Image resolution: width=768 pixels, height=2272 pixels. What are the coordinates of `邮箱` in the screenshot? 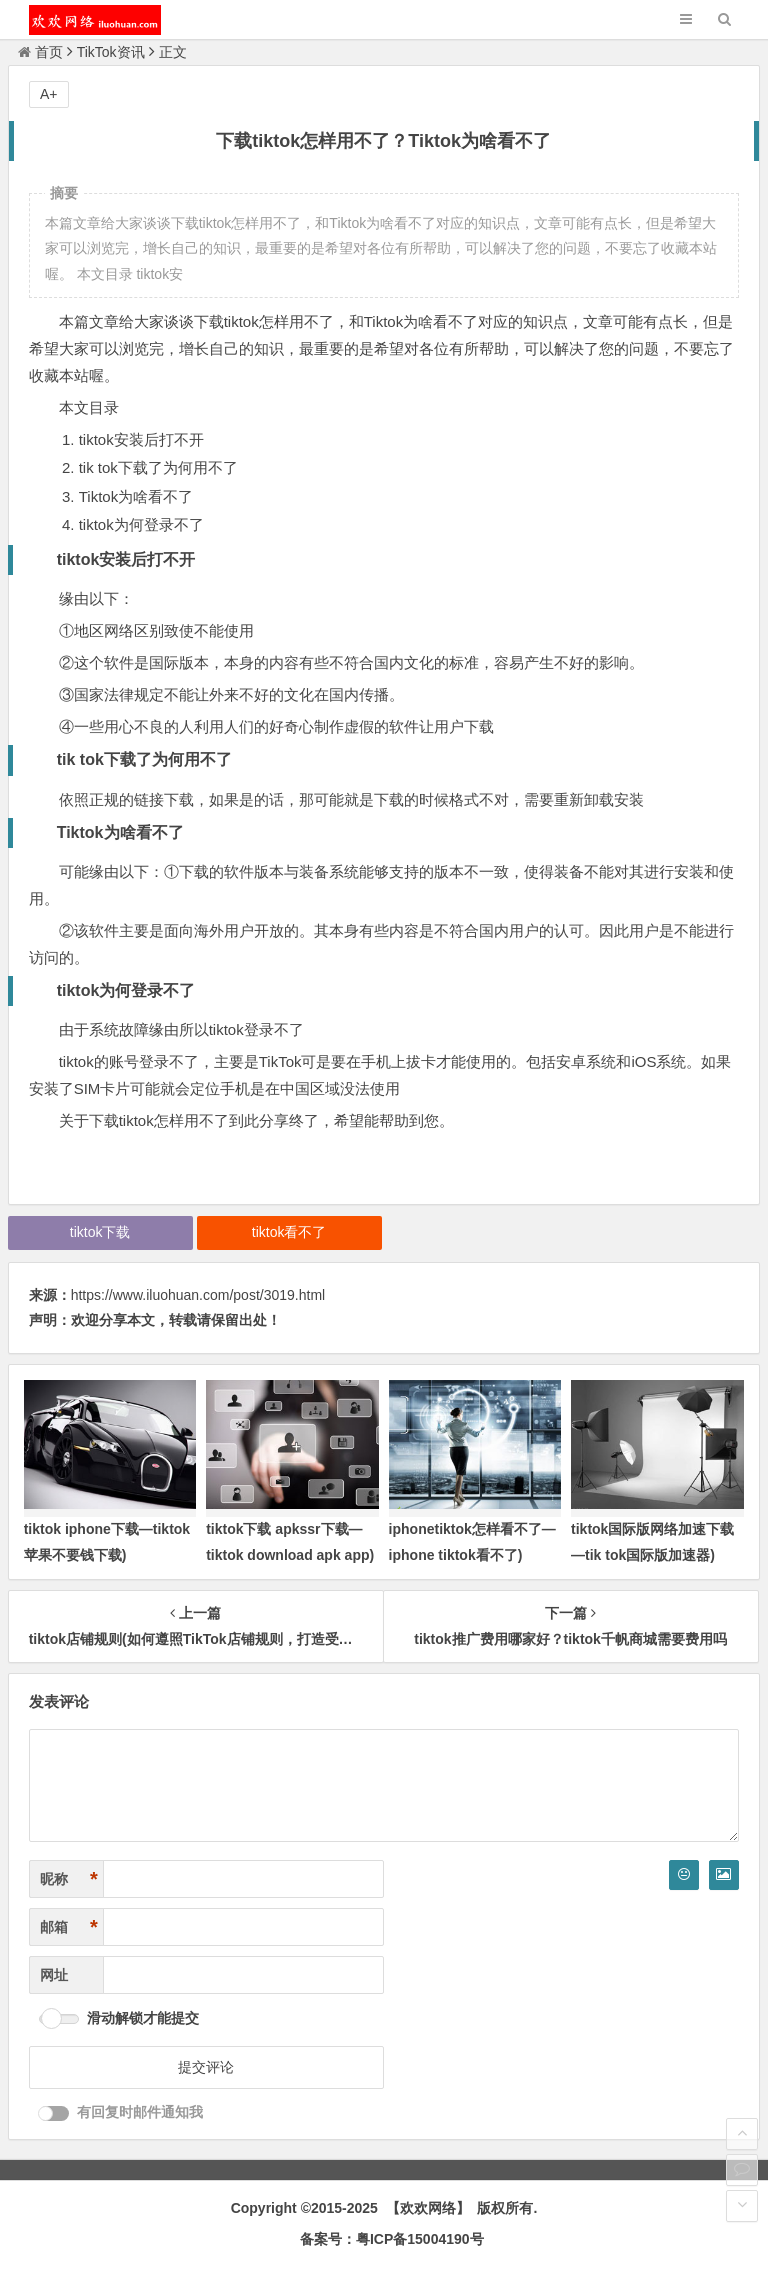 It's located at (69, 1927).